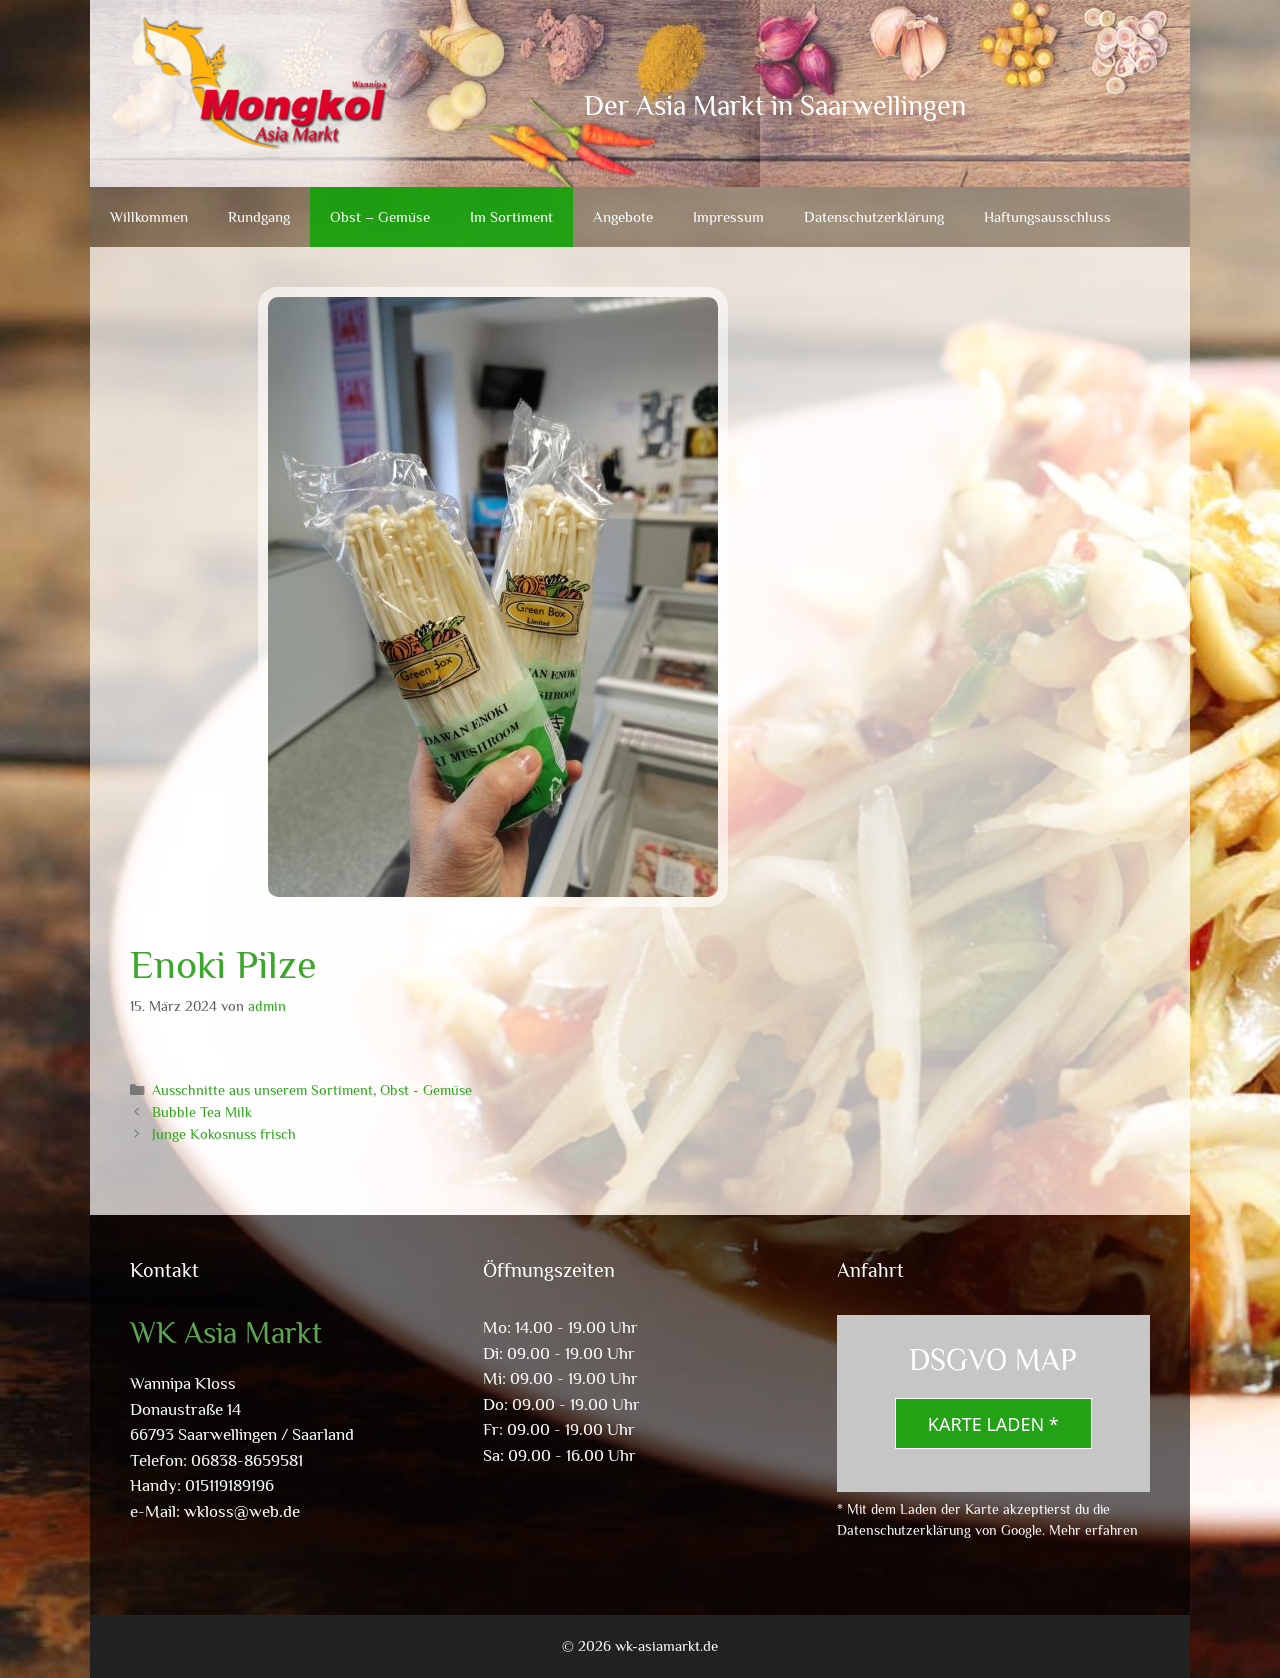 This screenshot has height=1678, width=1280. I want to click on Bubble Tea Milk, so click(202, 1112).